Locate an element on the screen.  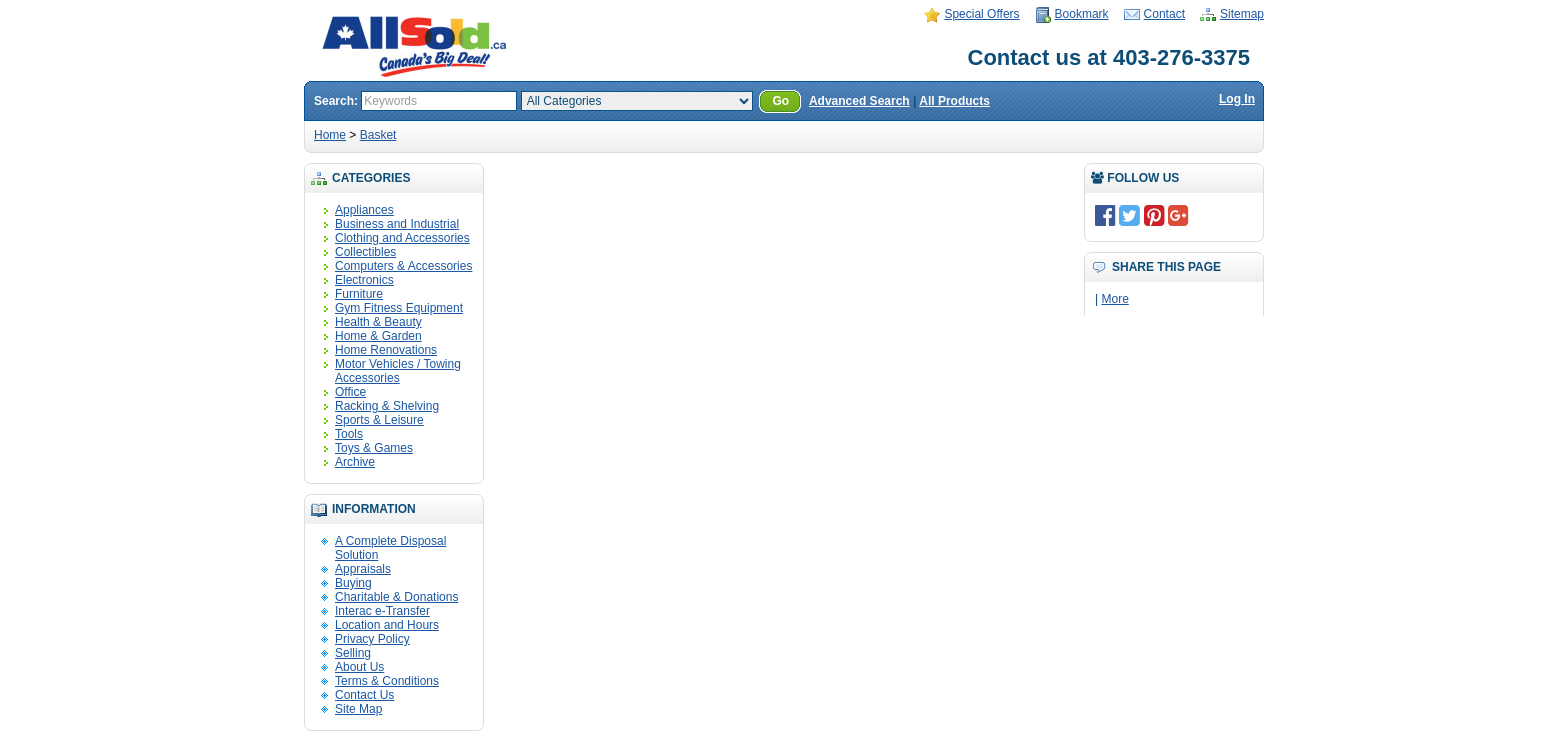
Special Offers is located at coordinates (981, 14).